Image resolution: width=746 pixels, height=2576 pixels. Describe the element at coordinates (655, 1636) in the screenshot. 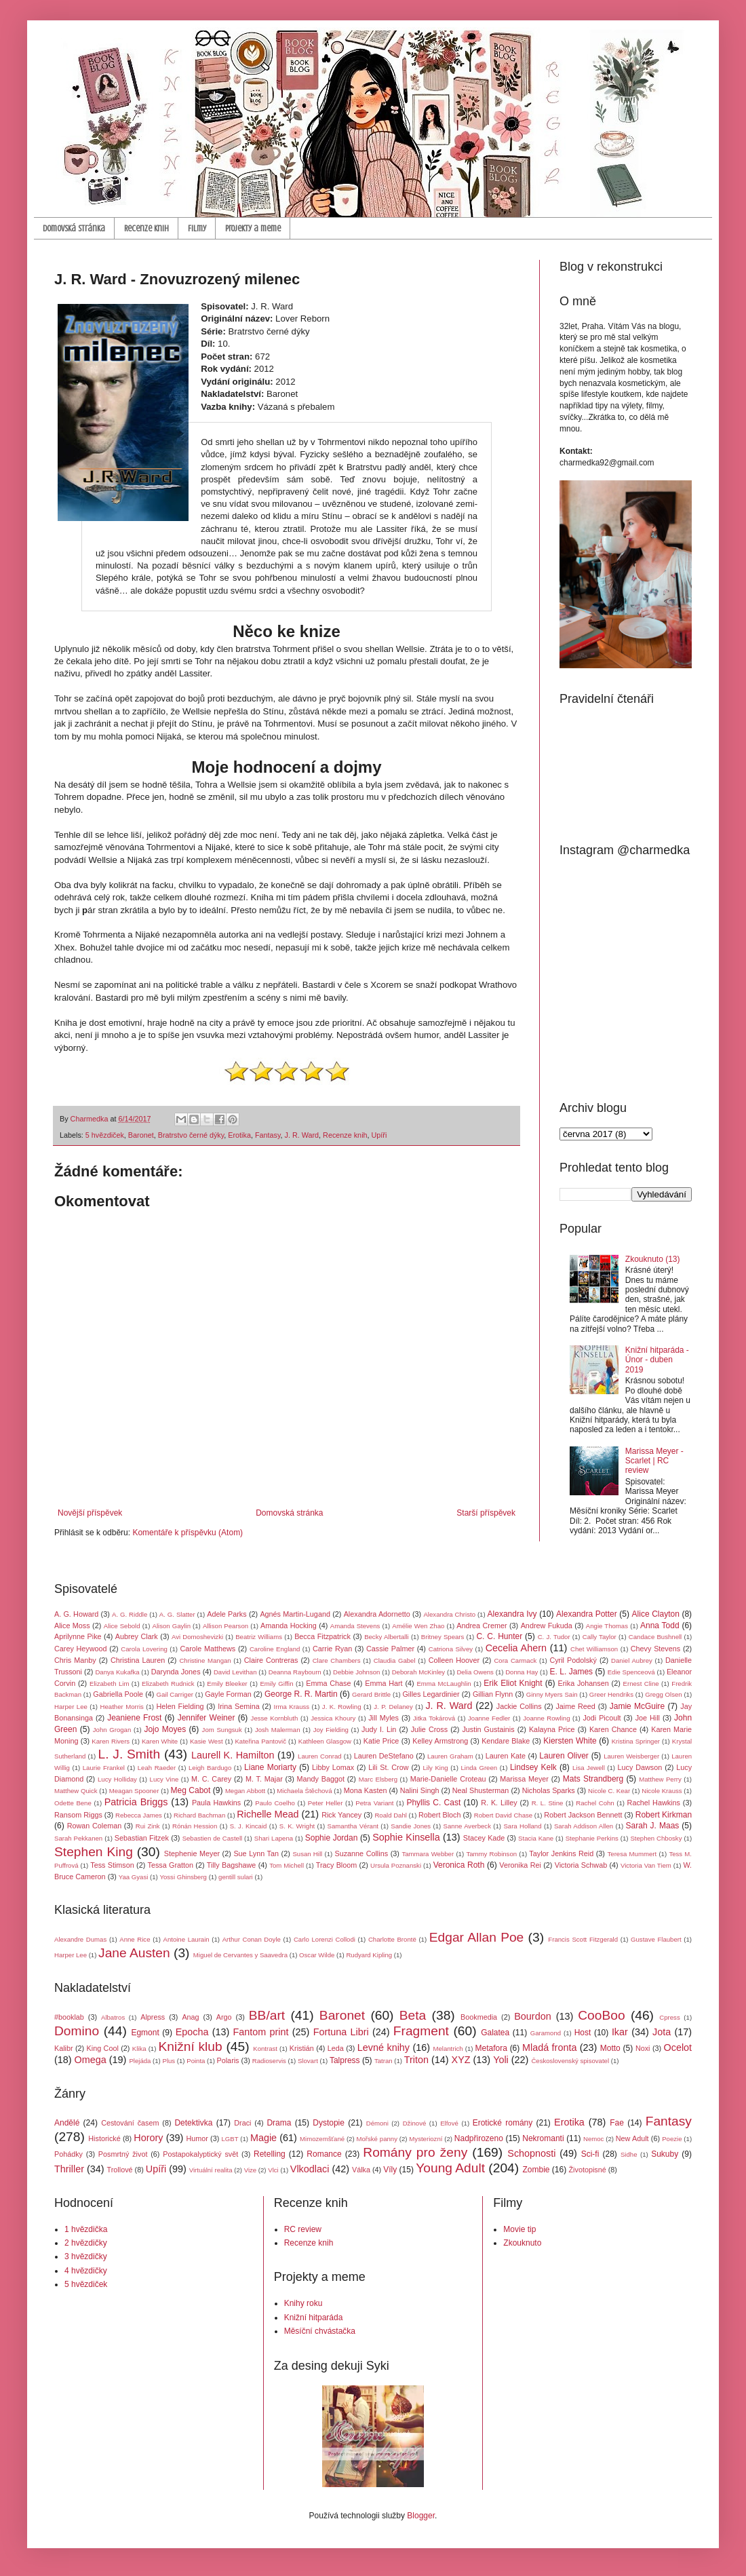

I see `Candace Bushnell` at that location.